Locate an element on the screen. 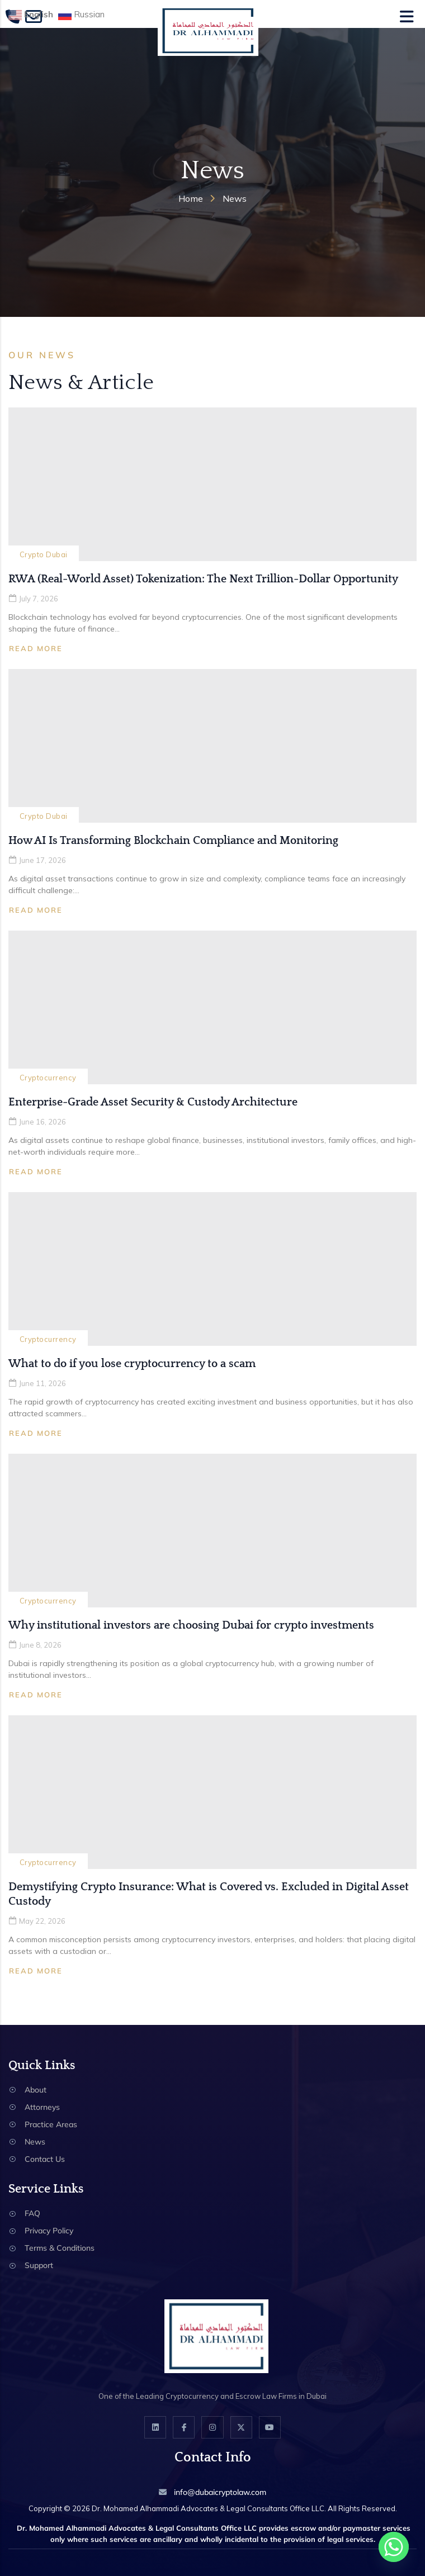 The image size is (425, 2576). [Whatsapp] is located at coordinates (394, 2547).